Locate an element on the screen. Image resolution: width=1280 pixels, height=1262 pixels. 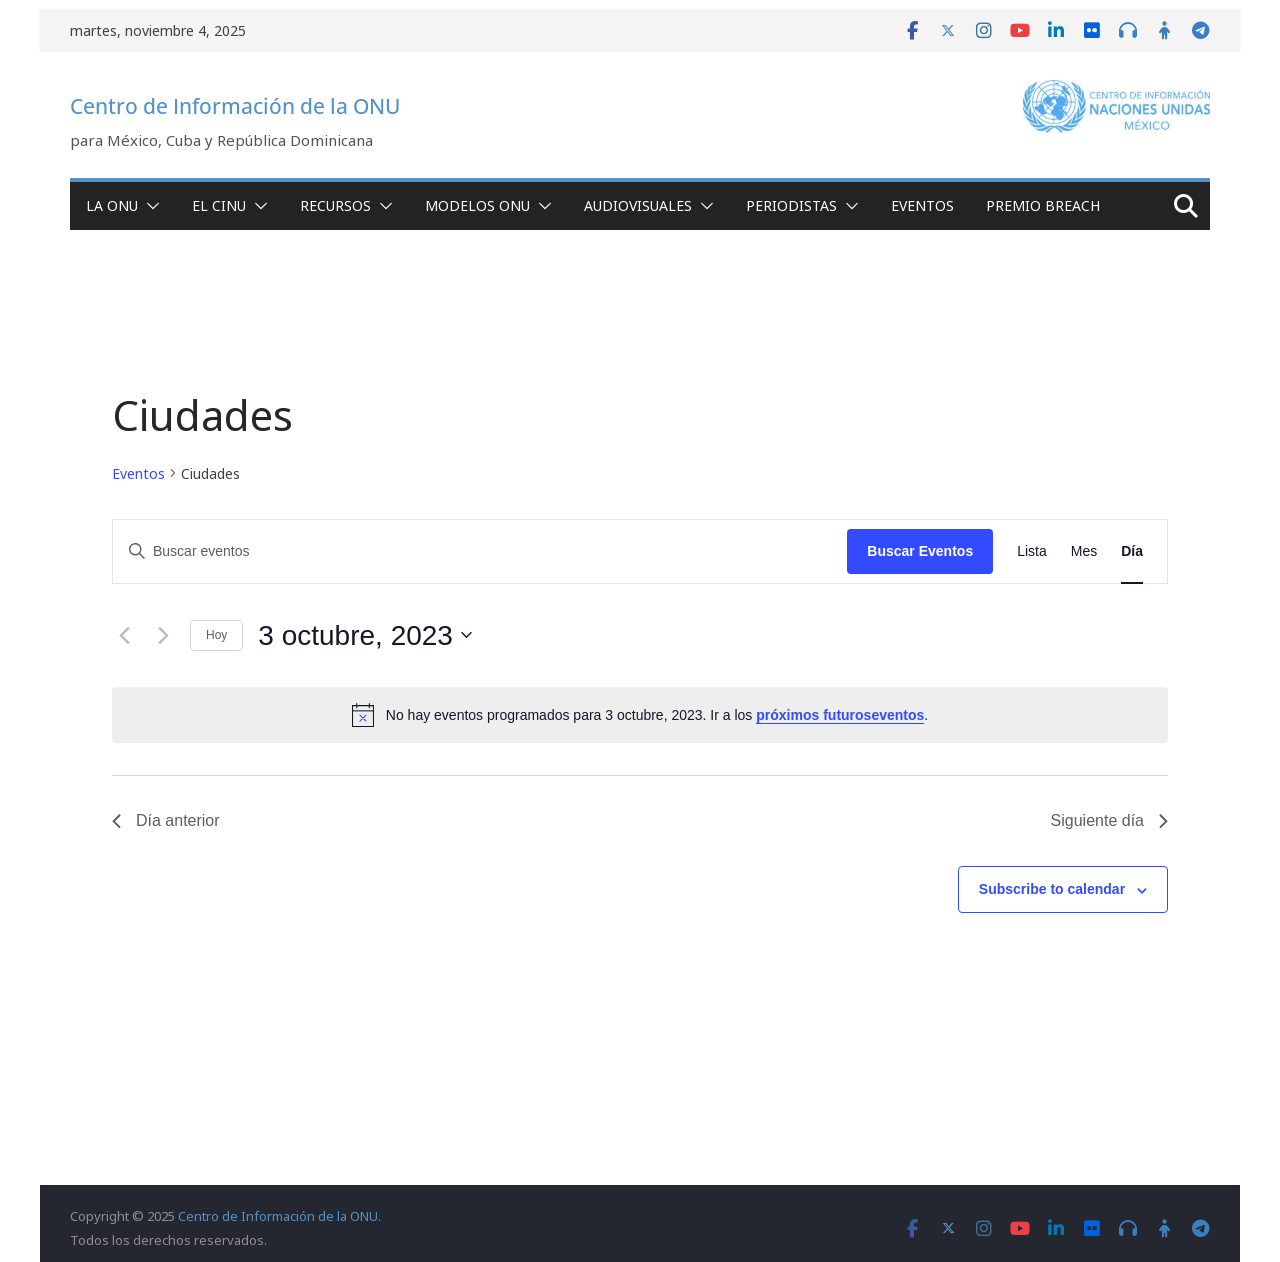
Modelos ONU is located at coordinates (477, 205).